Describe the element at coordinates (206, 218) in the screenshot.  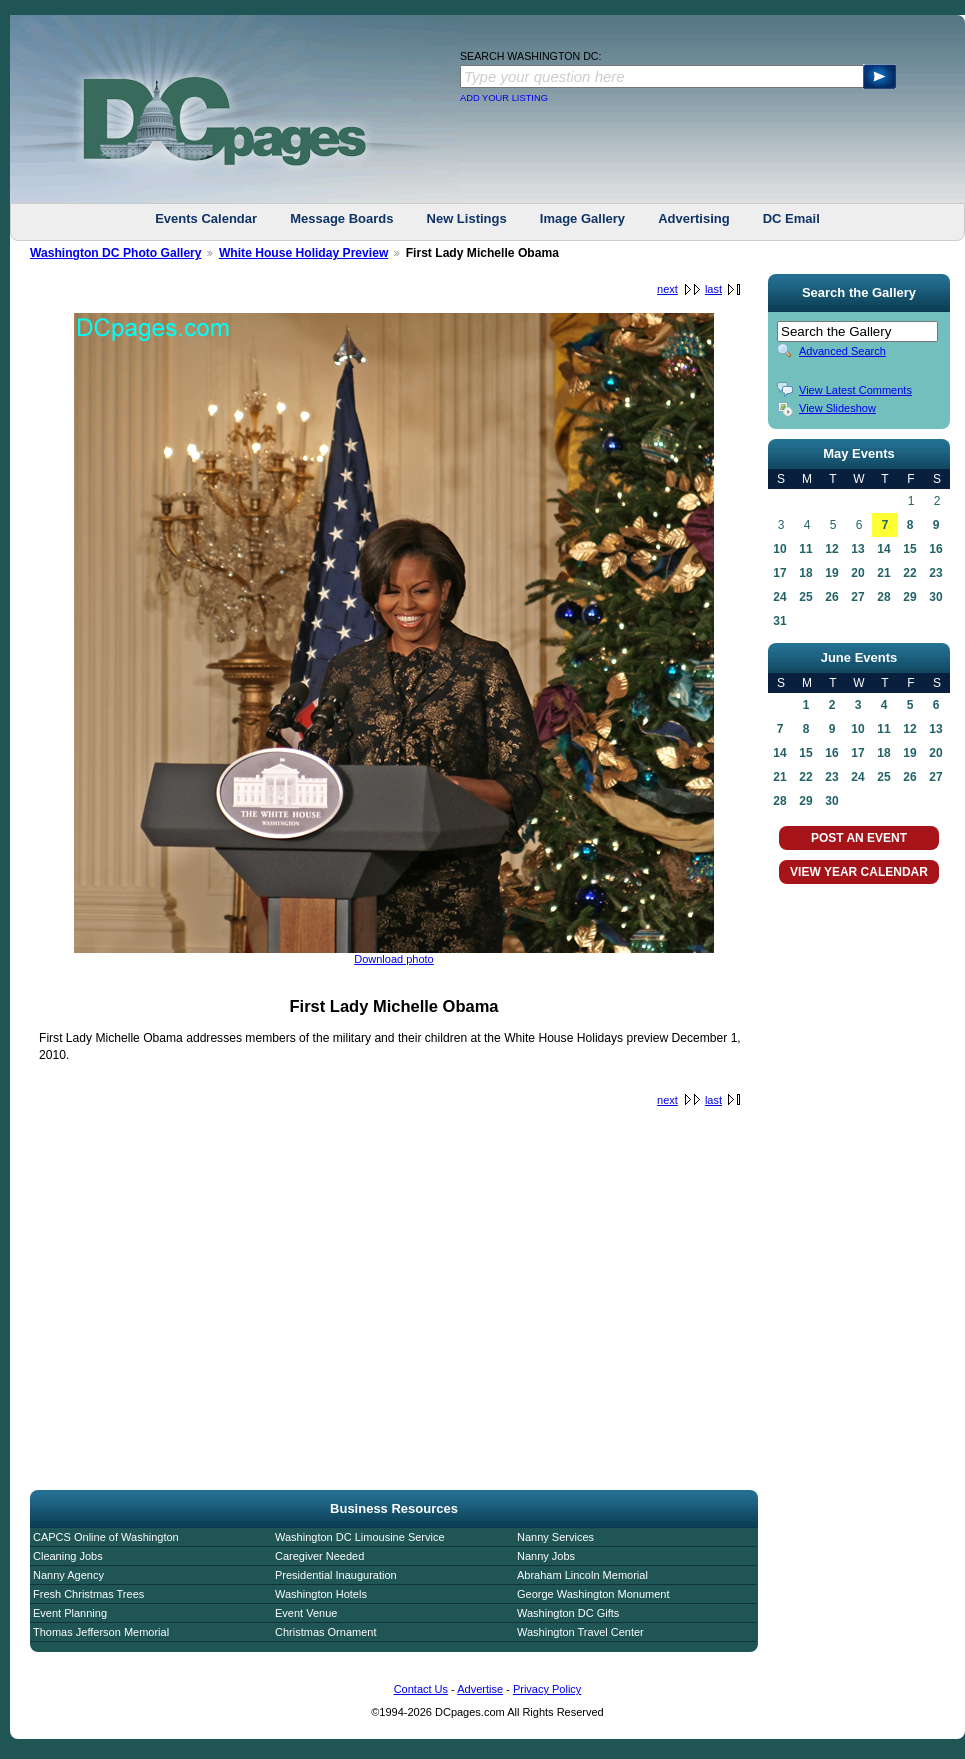
I see `Events Calendar` at that location.